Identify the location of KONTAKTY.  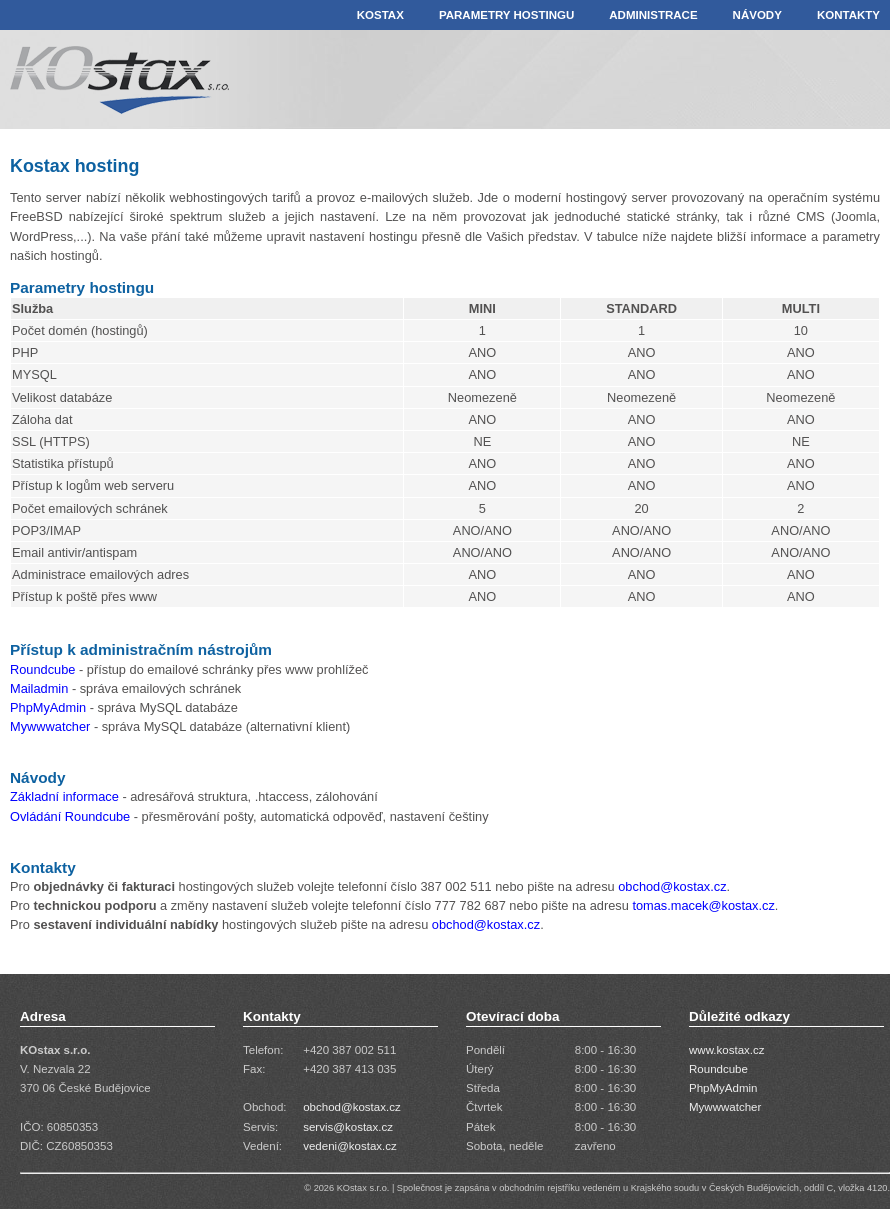
(848, 15).